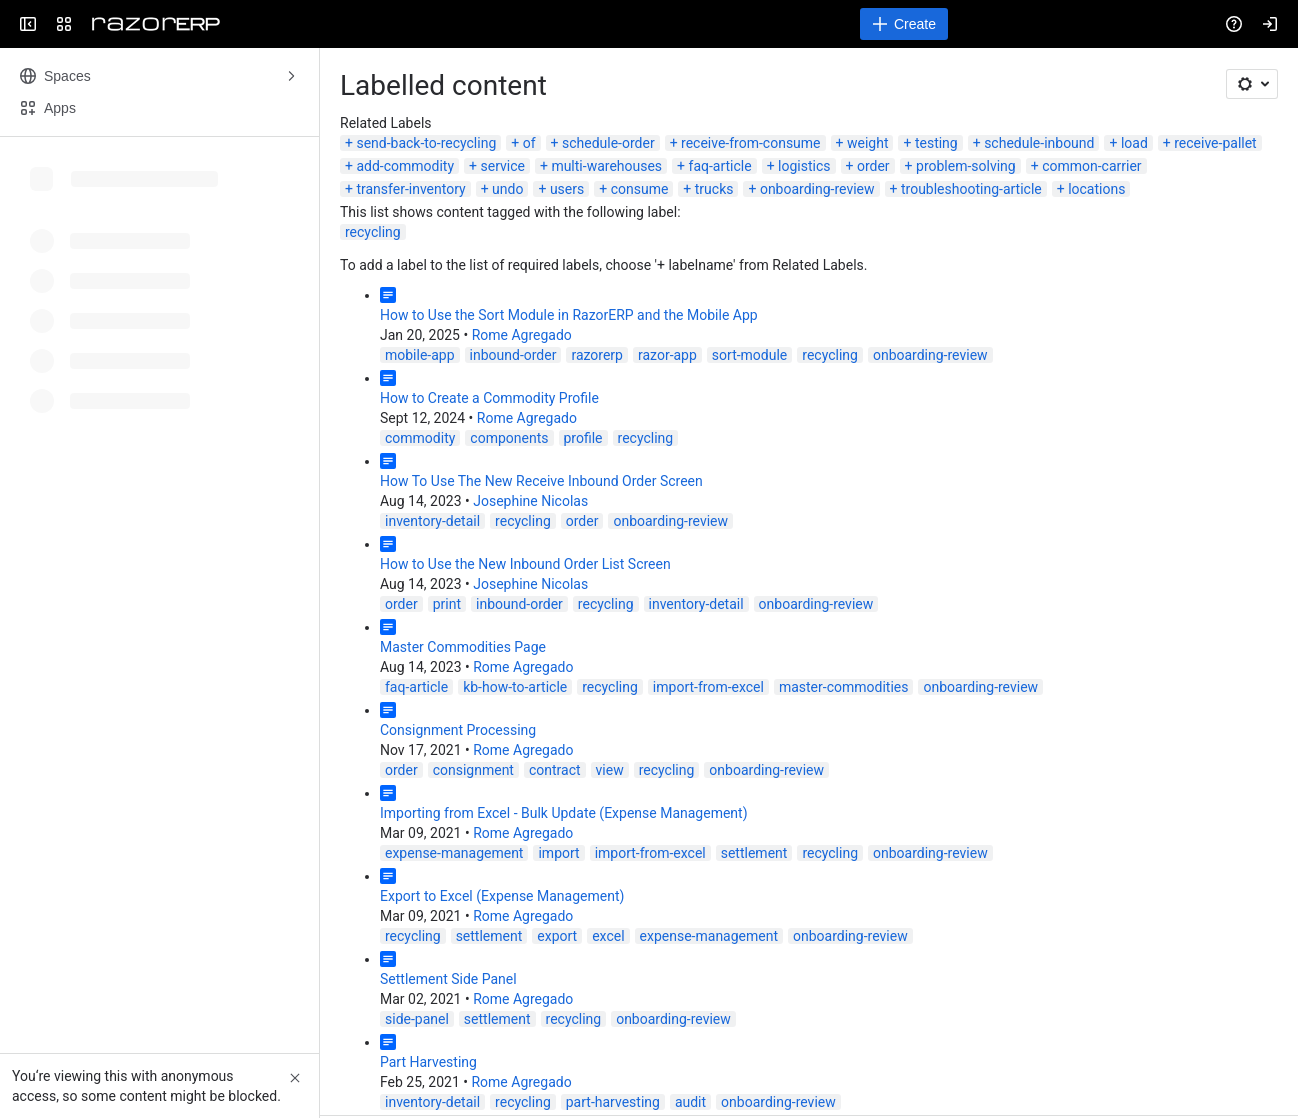 This screenshot has width=1298, height=1118. Describe the element at coordinates (608, 936) in the screenshot. I see `excel` at that location.